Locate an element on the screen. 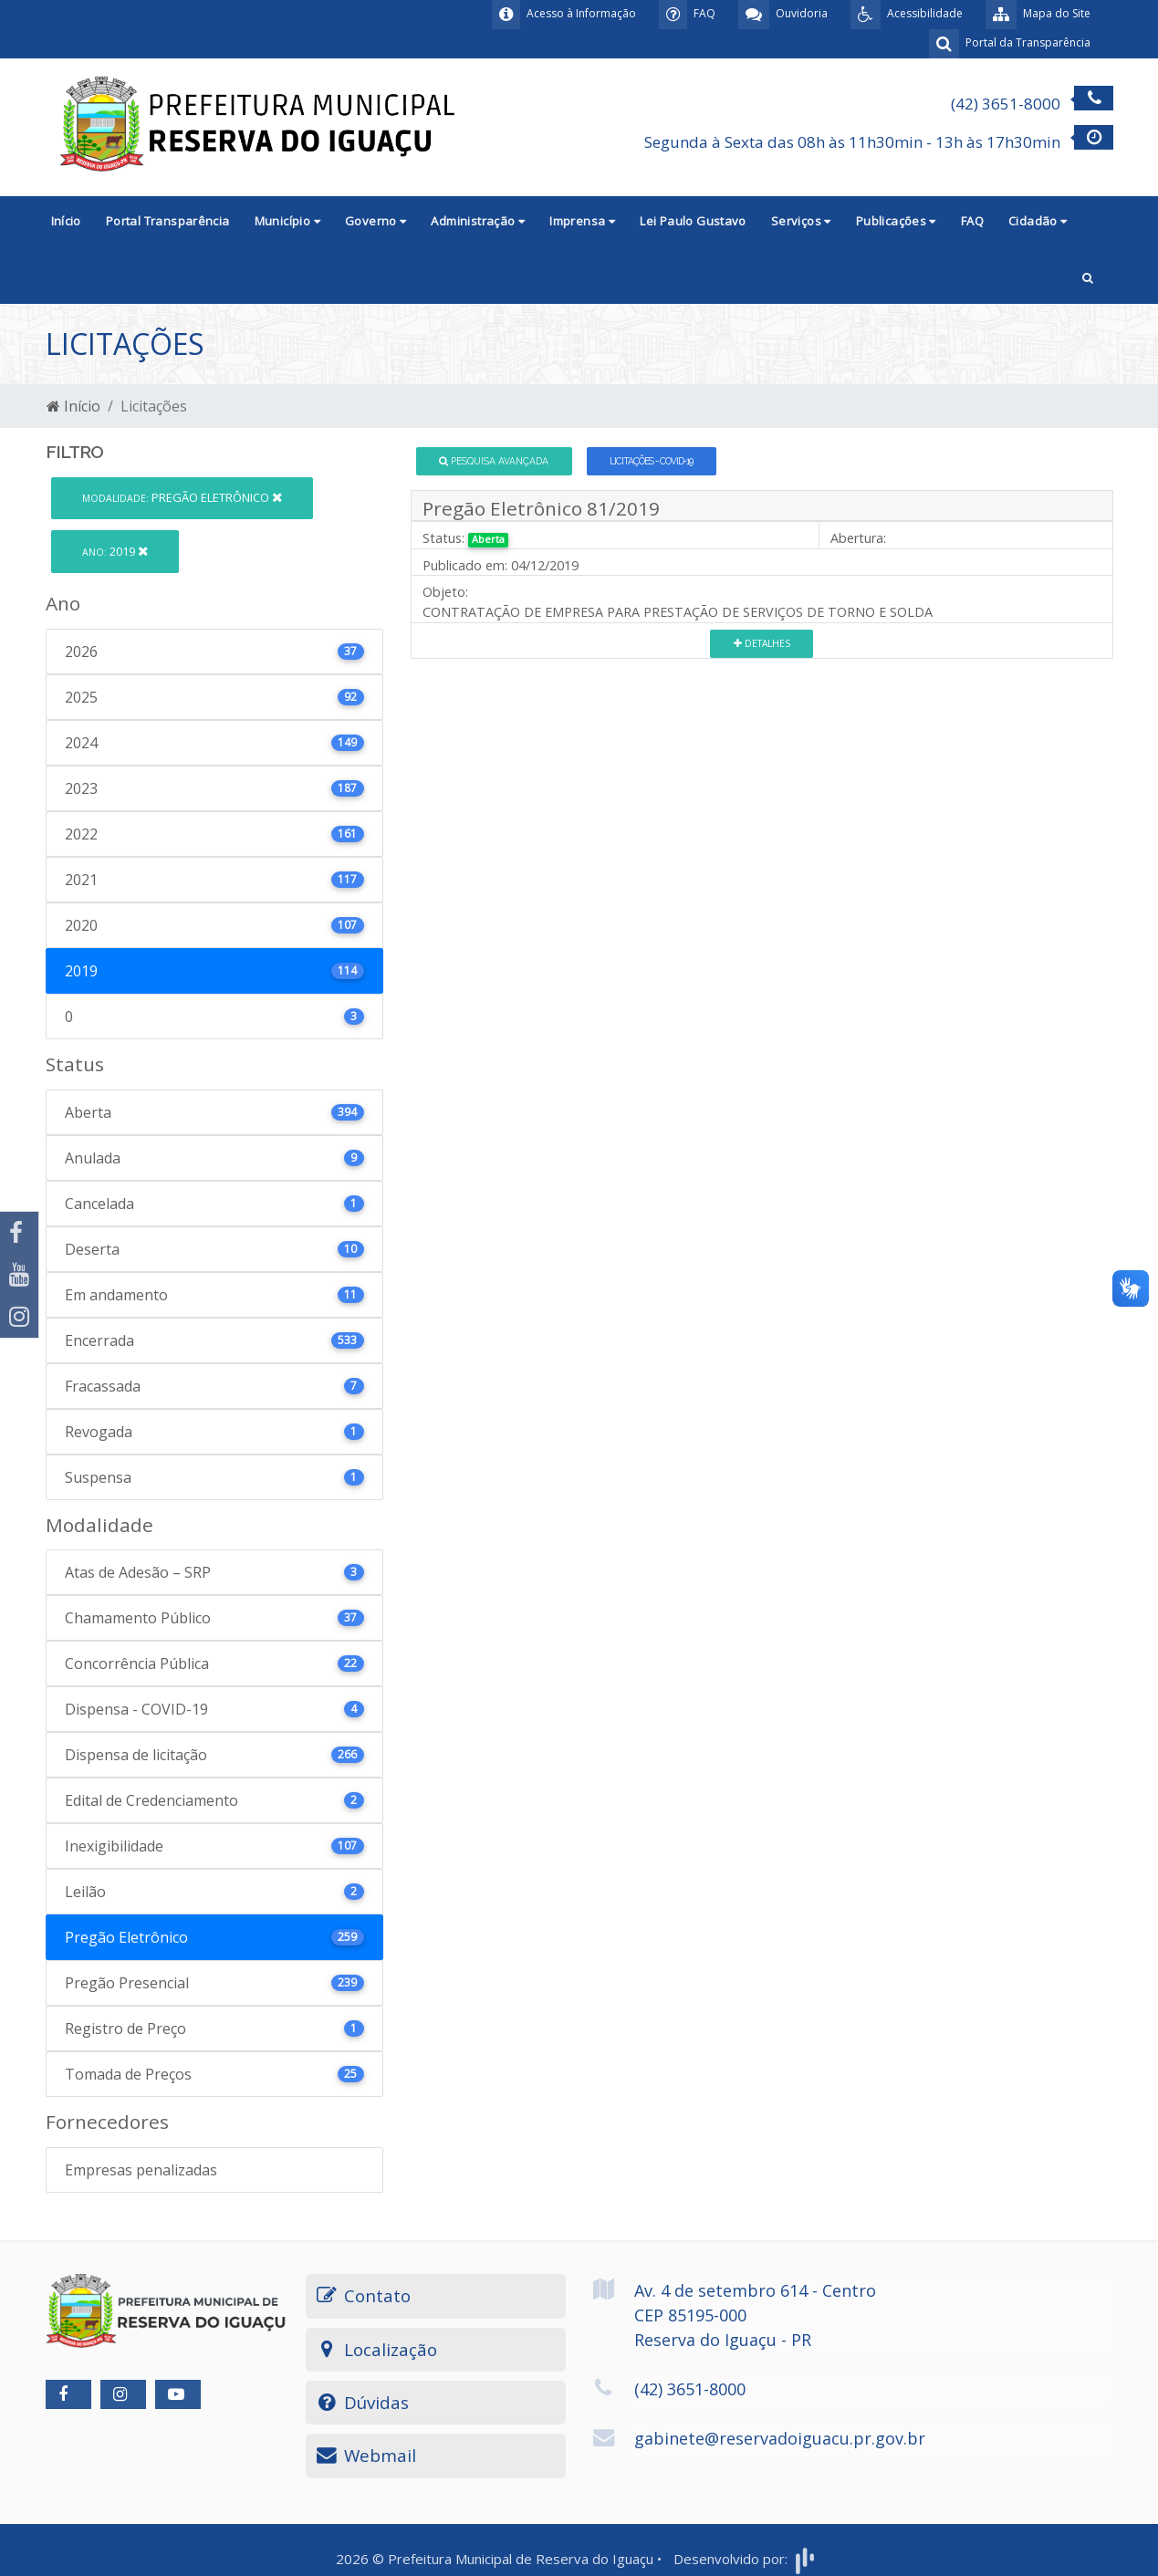 Image resolution: width=1158 pixels, height=2576 pixels. Empresas penalizadas is located at coordinates (141, 2170).